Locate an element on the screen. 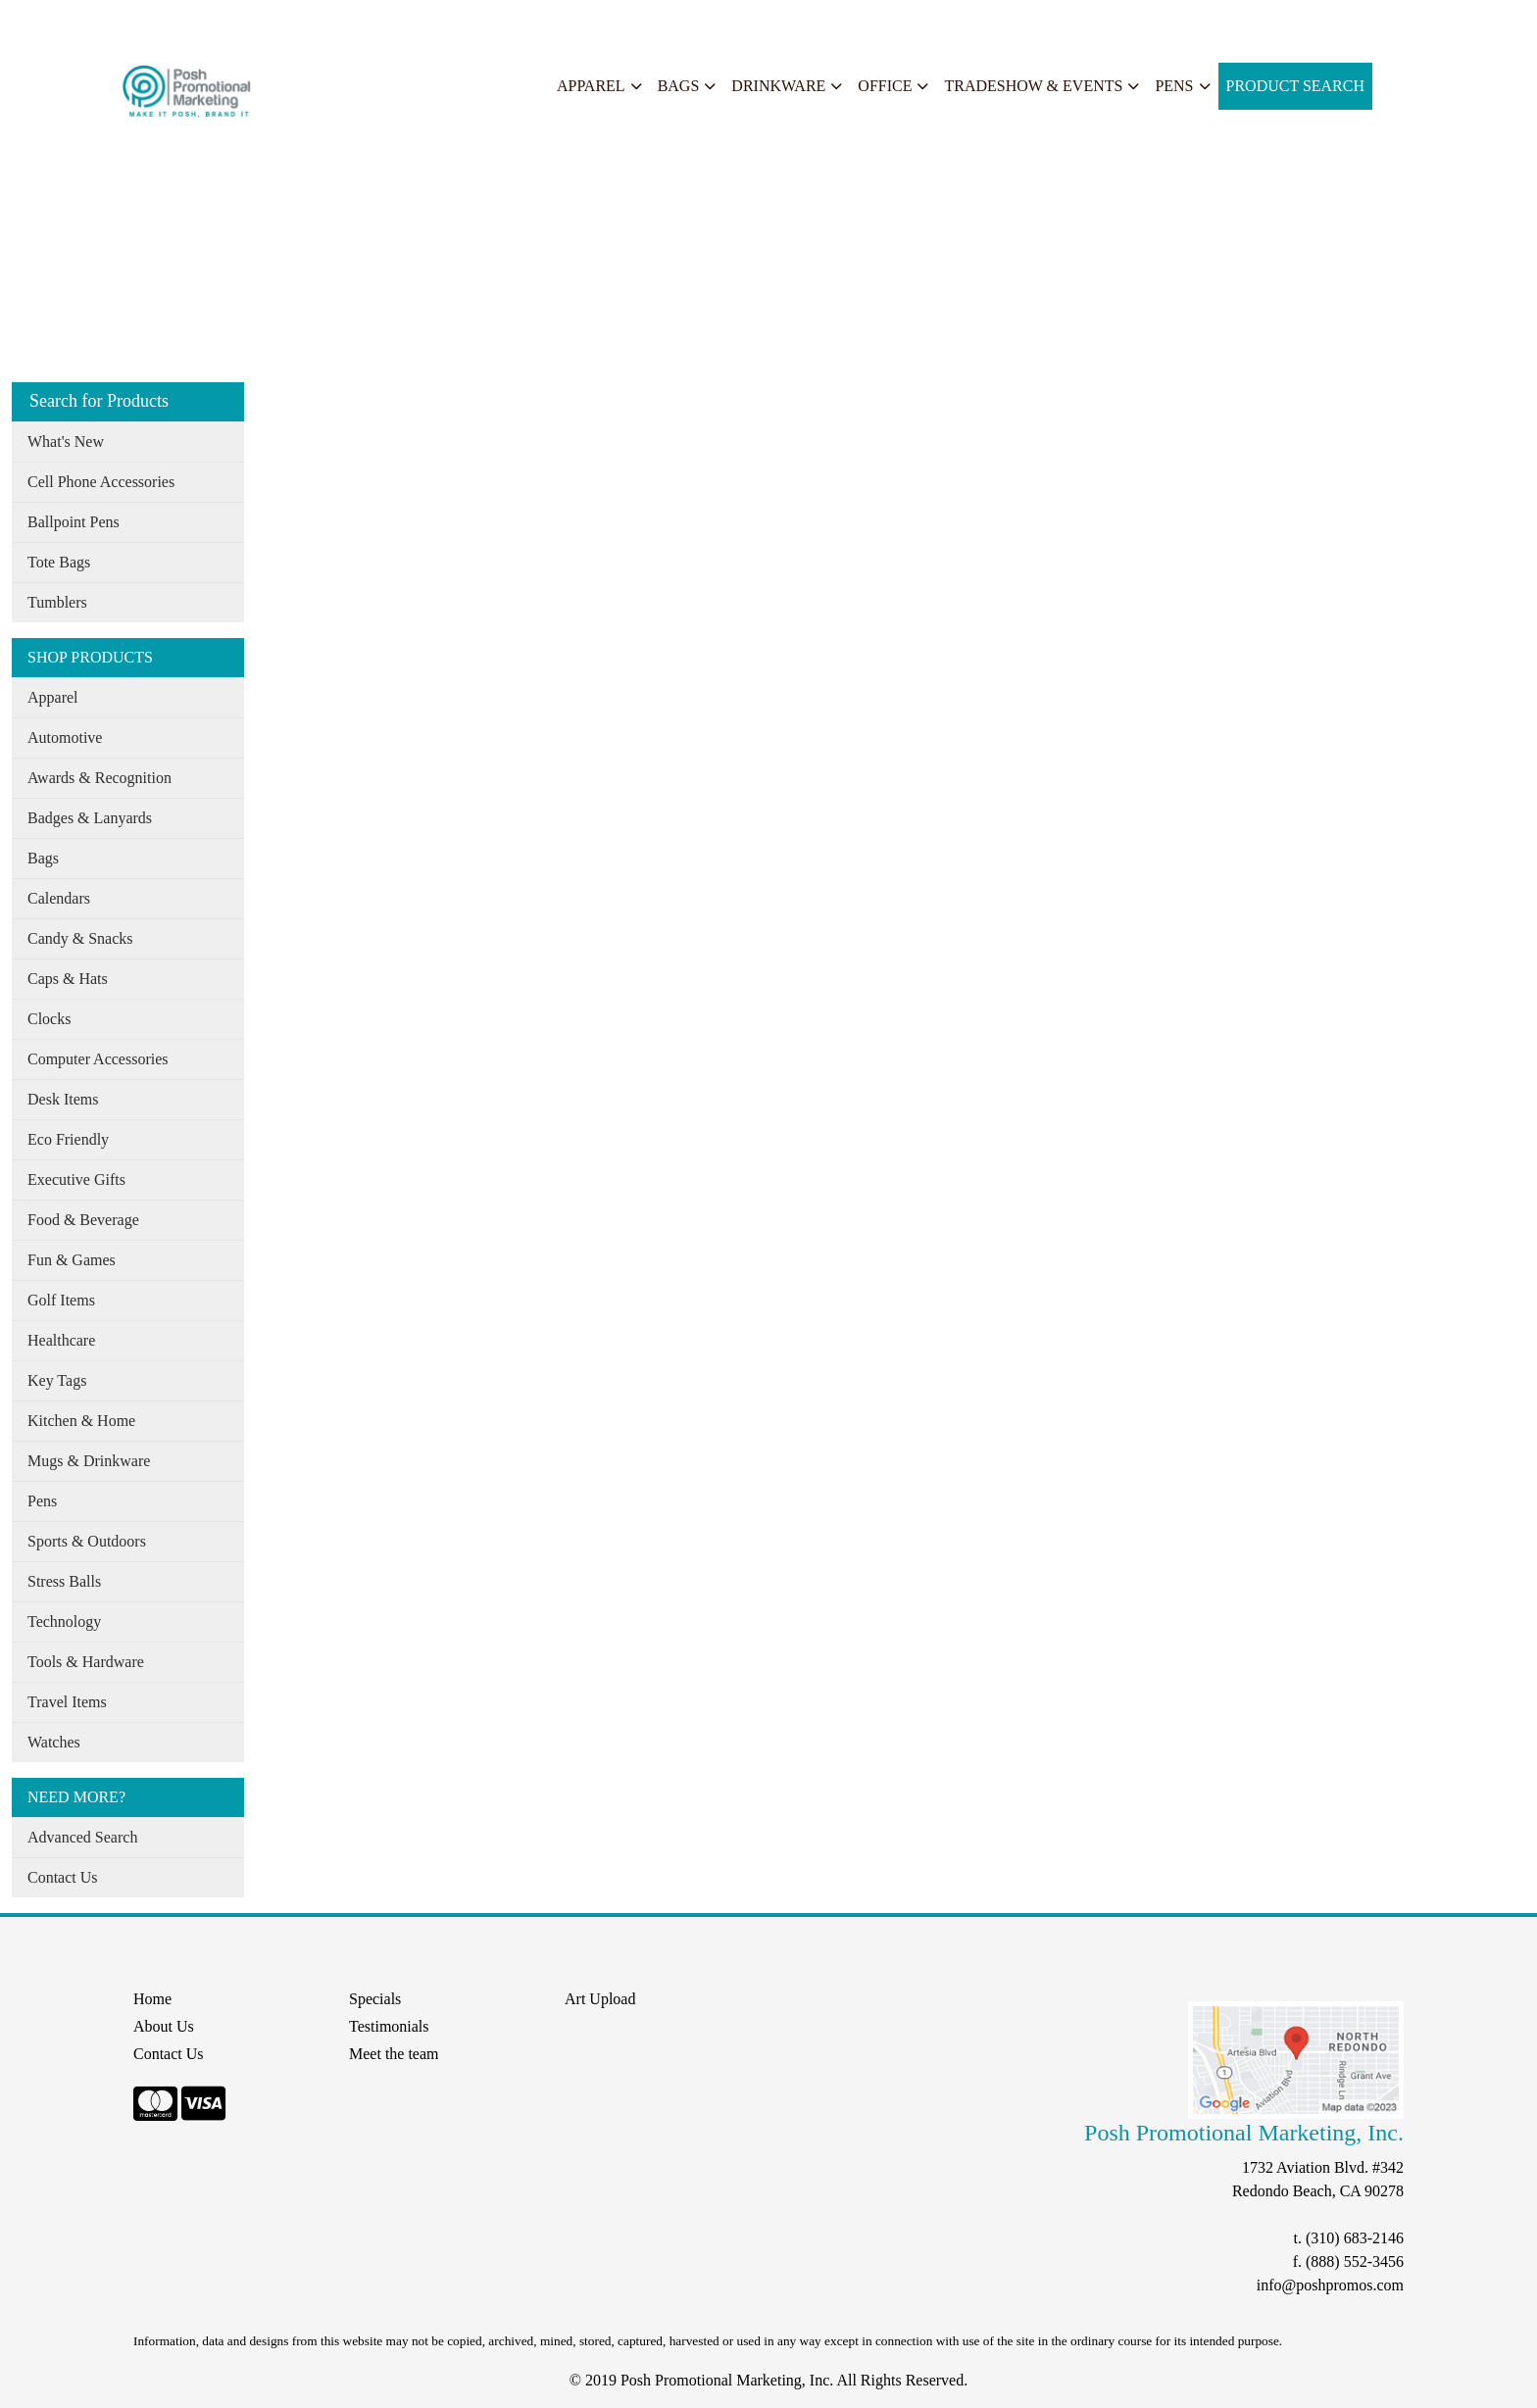 This screenshot has width=1537, height=2408. Candy & Snacks is located at coordinates (80, 938).